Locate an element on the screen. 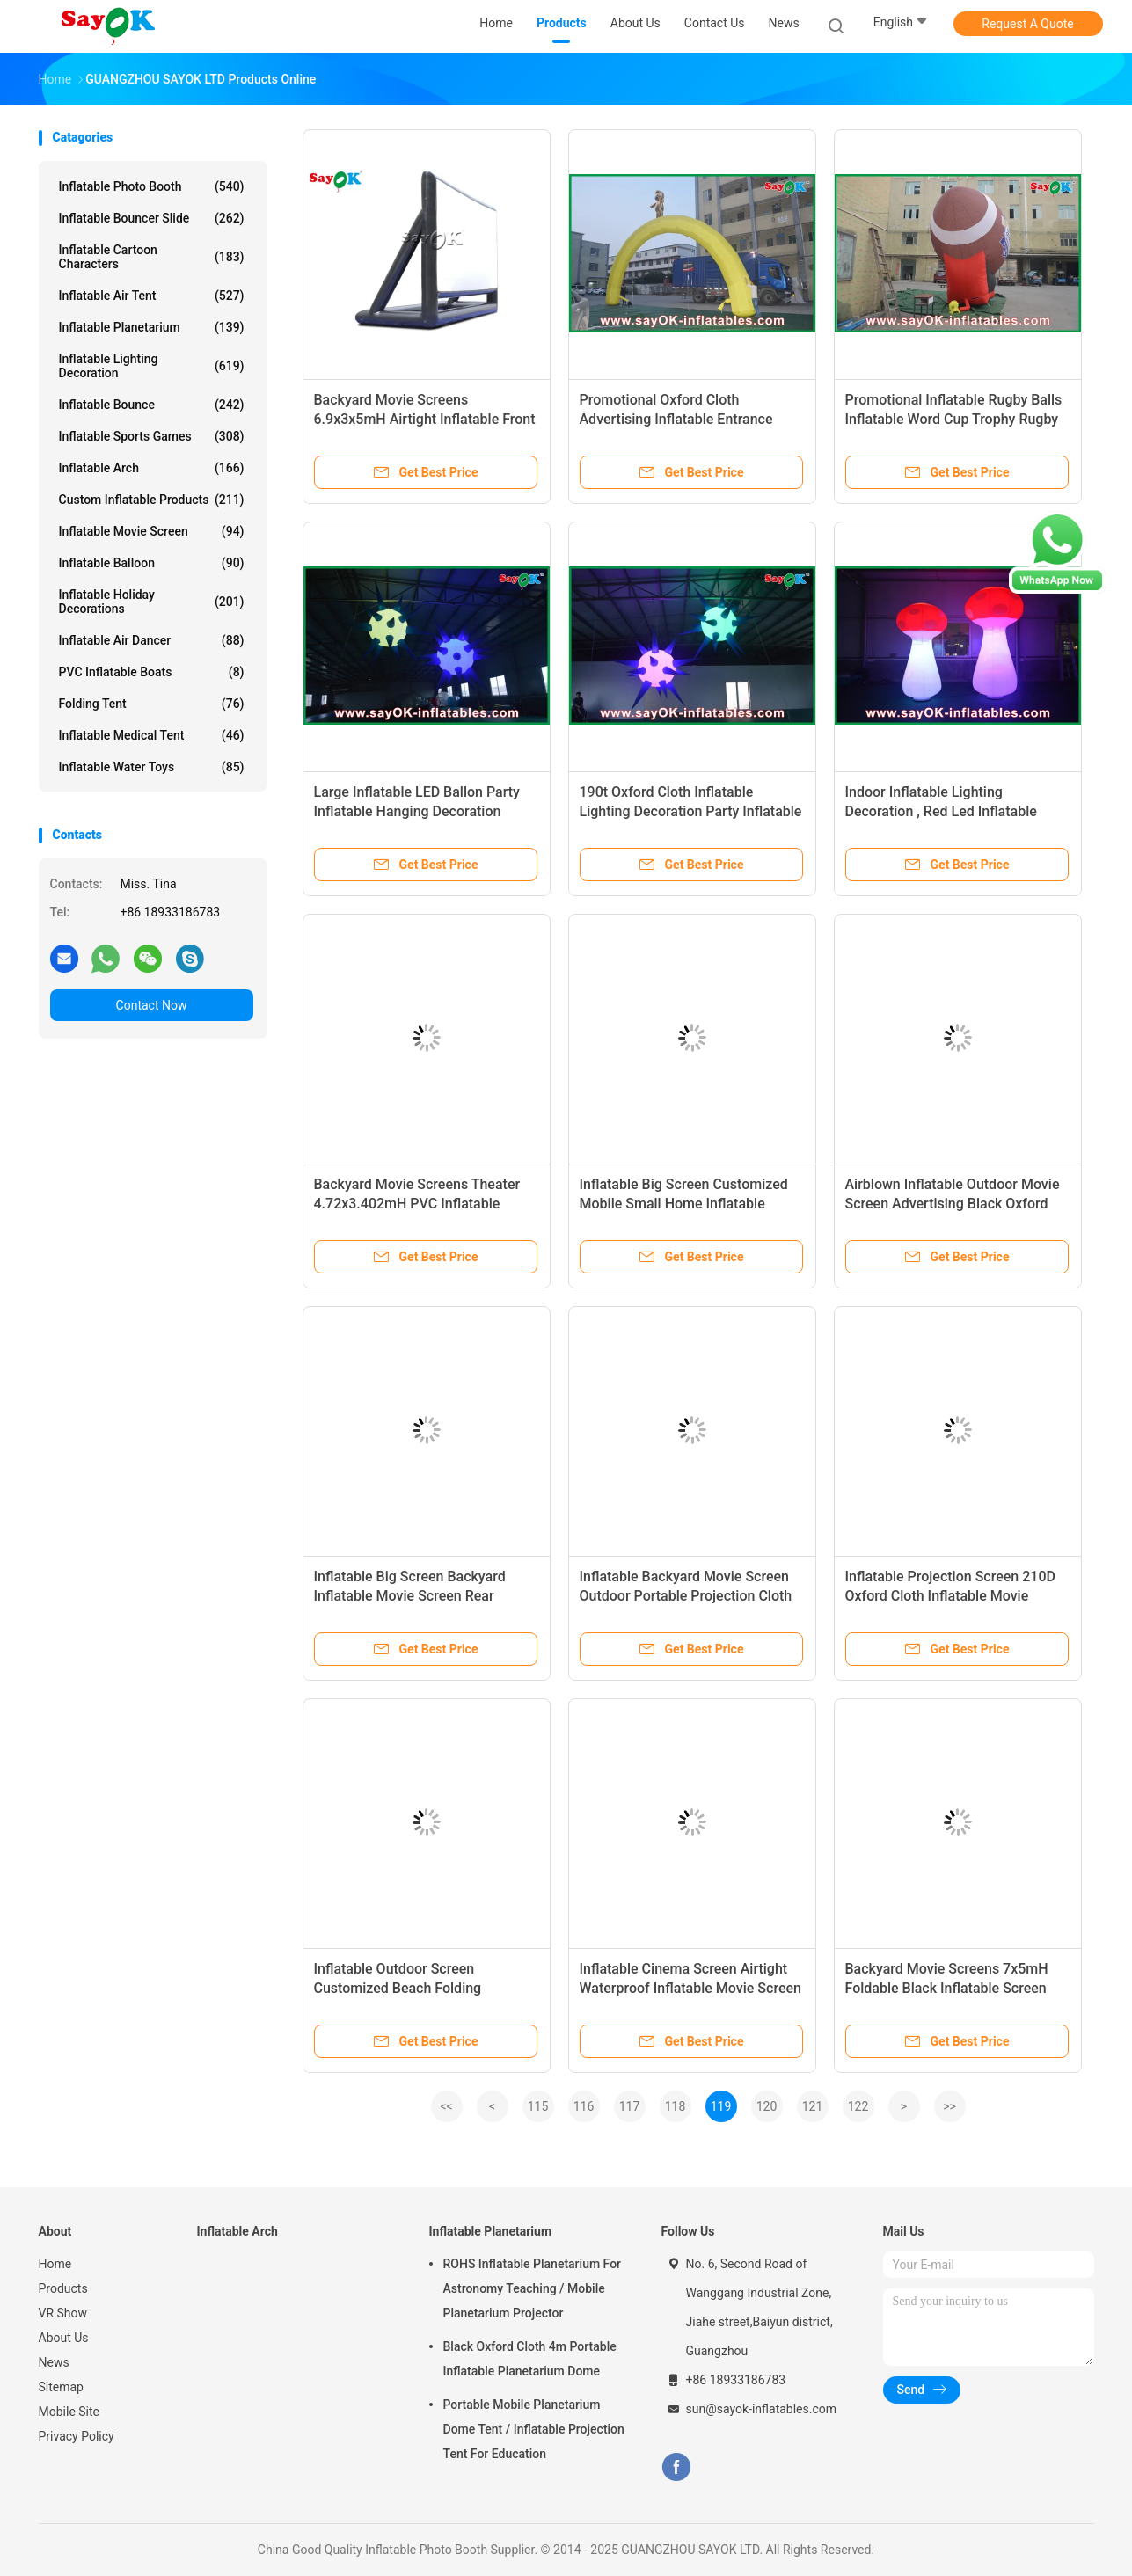 Image resolution: width=1132 pixels, height=2576 pixels. Inflatable Air Tent is located at coordinates (152, 295).